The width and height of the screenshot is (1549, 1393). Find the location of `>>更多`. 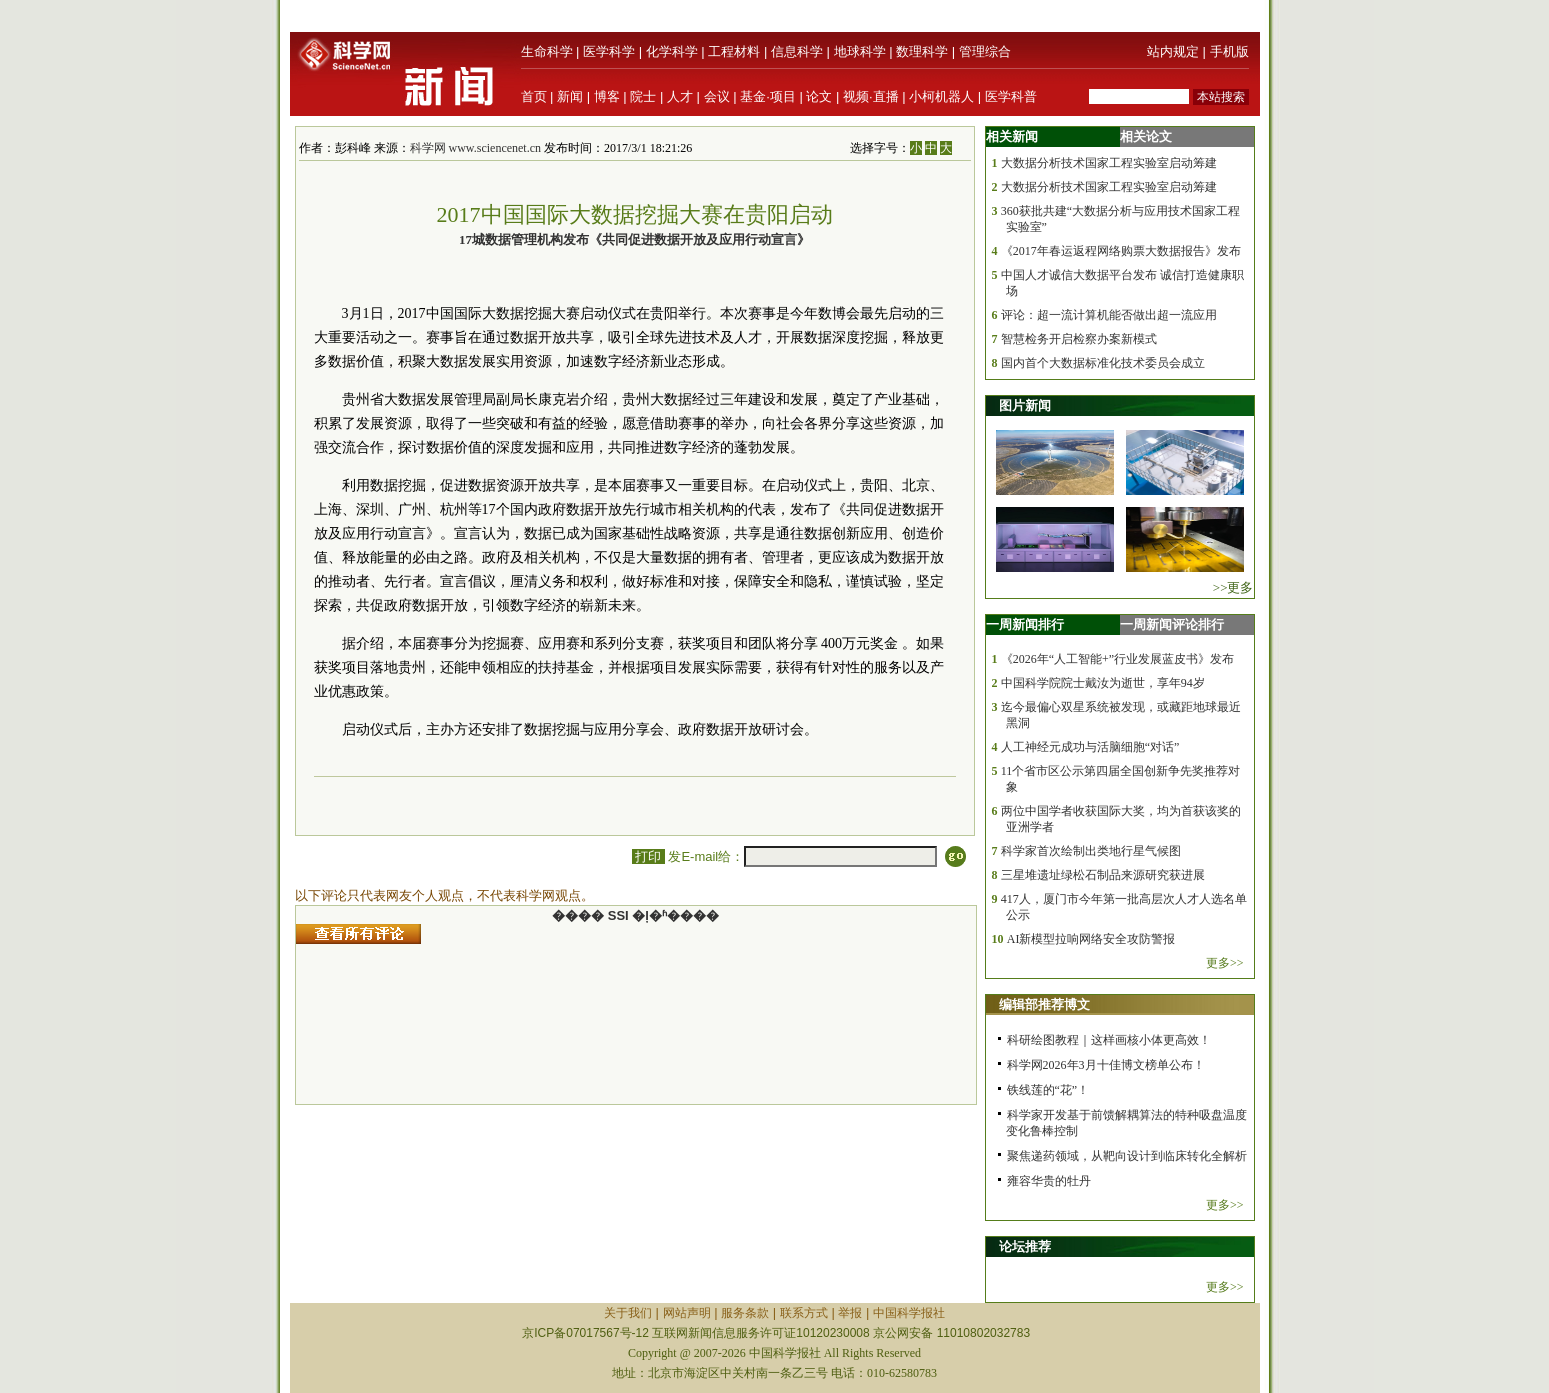

>>更多 is located at coordinates (1233, 587).